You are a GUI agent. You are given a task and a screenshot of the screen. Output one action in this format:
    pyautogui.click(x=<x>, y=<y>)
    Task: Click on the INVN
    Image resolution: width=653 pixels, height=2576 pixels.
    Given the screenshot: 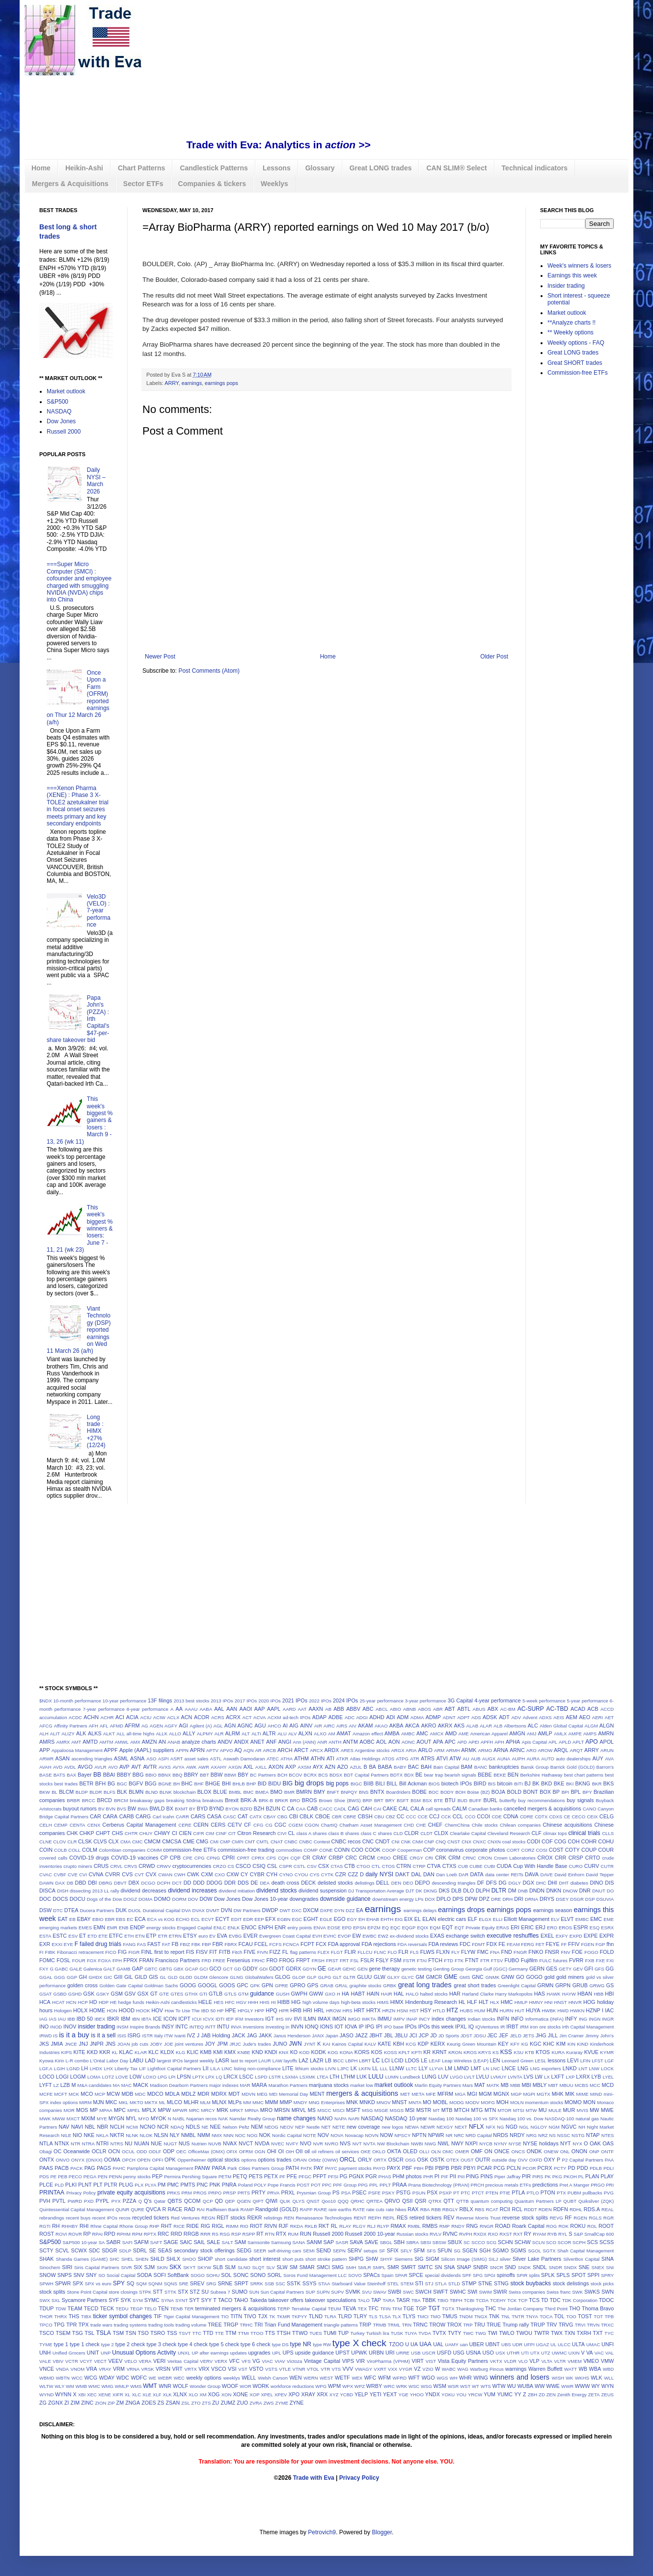 What is the action you would take?
    pyautogui.click(x=297, y=2026)
    